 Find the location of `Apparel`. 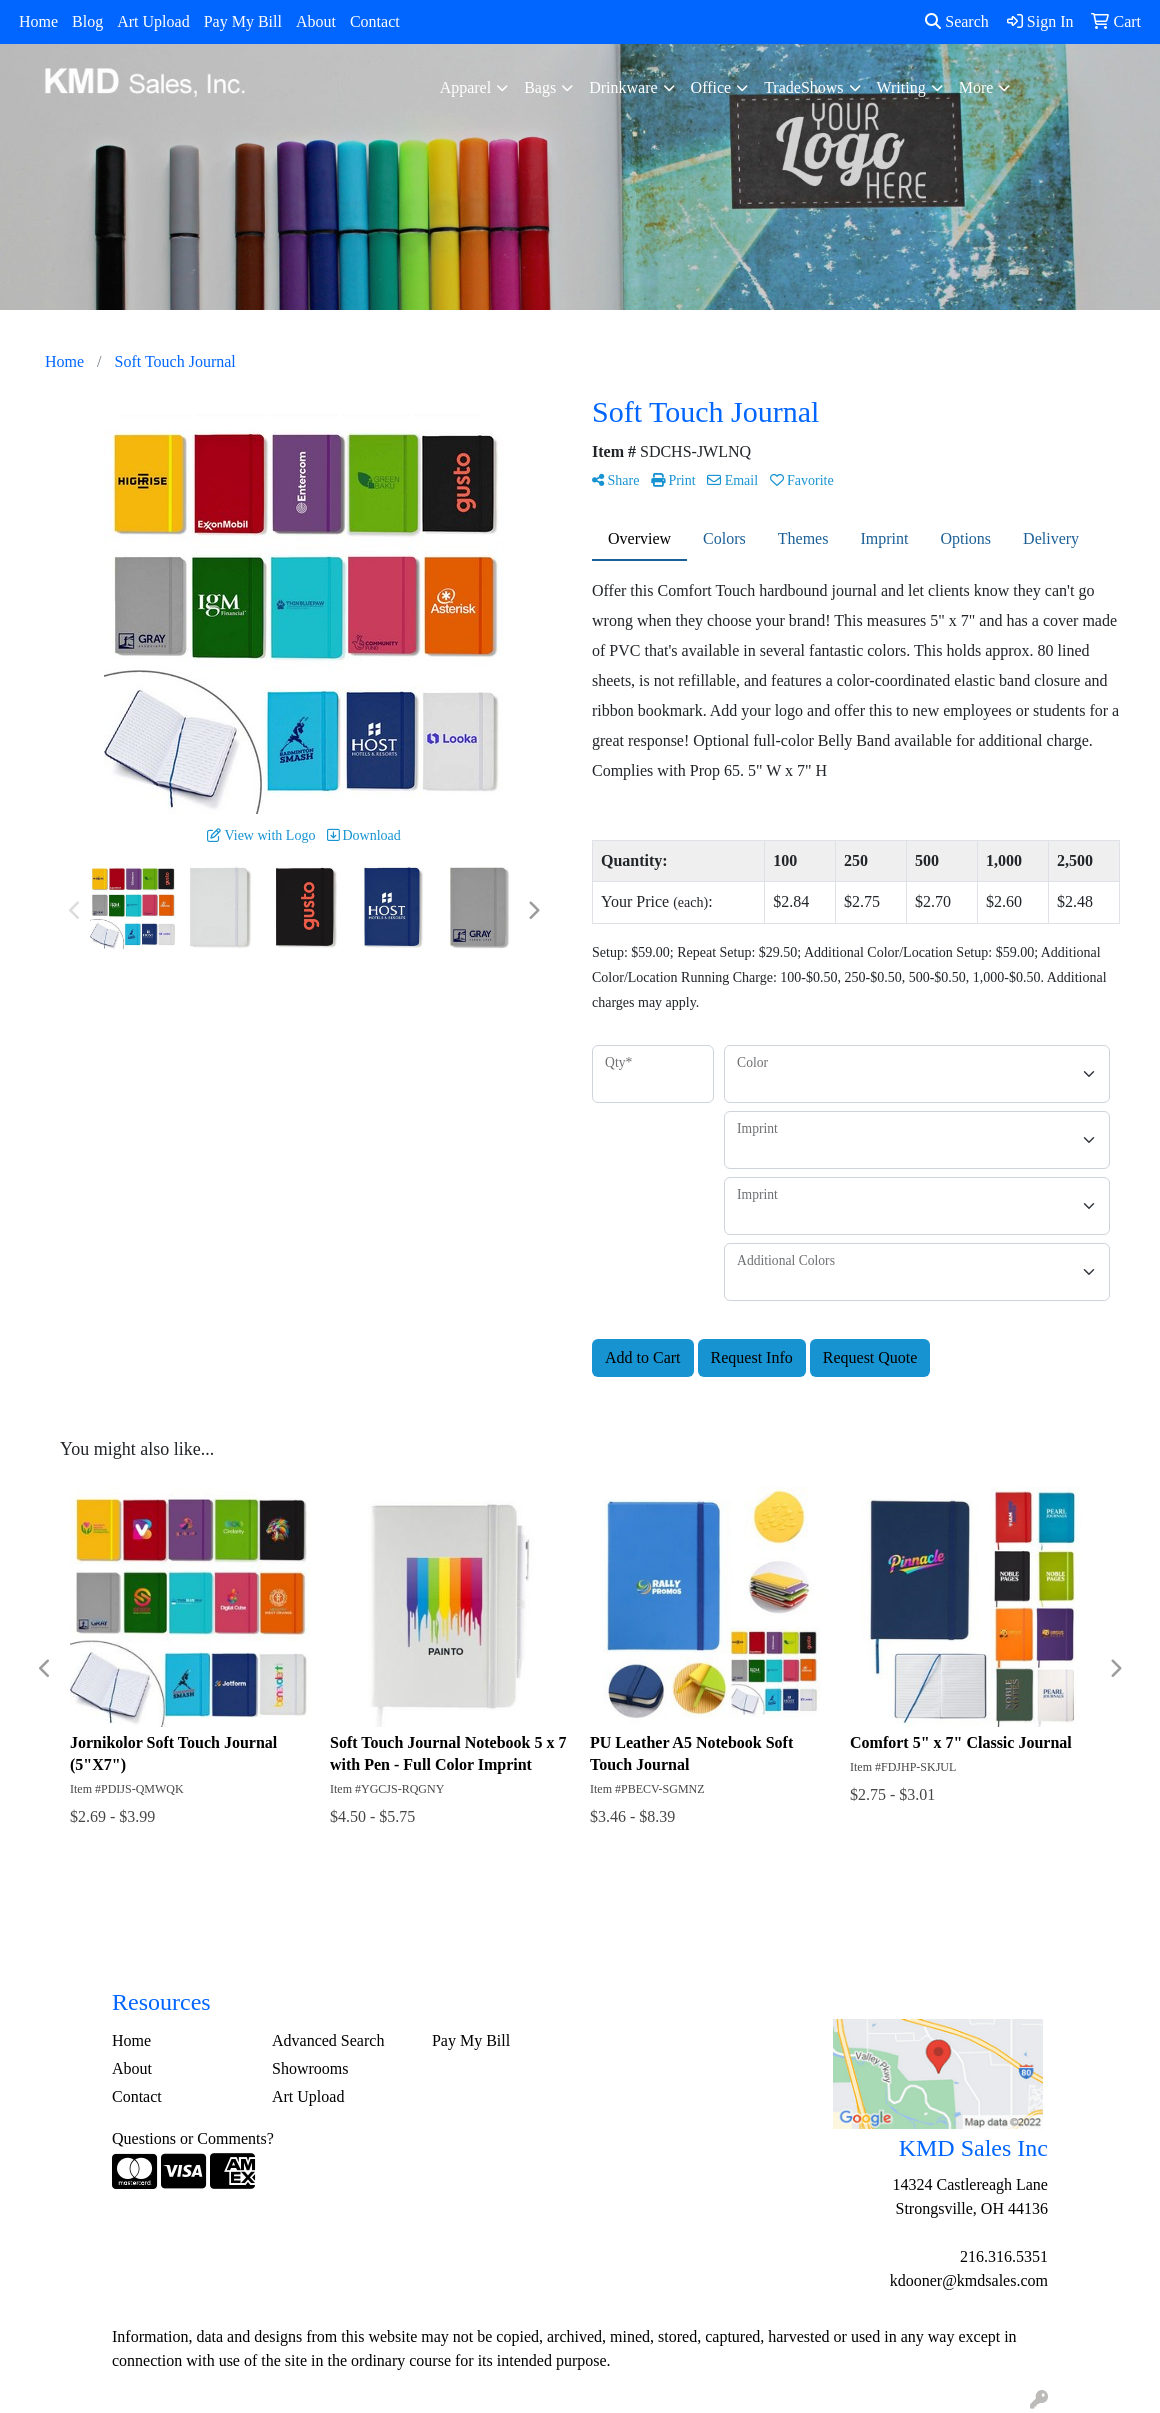

Apparel is located at coordinates (466, 87).